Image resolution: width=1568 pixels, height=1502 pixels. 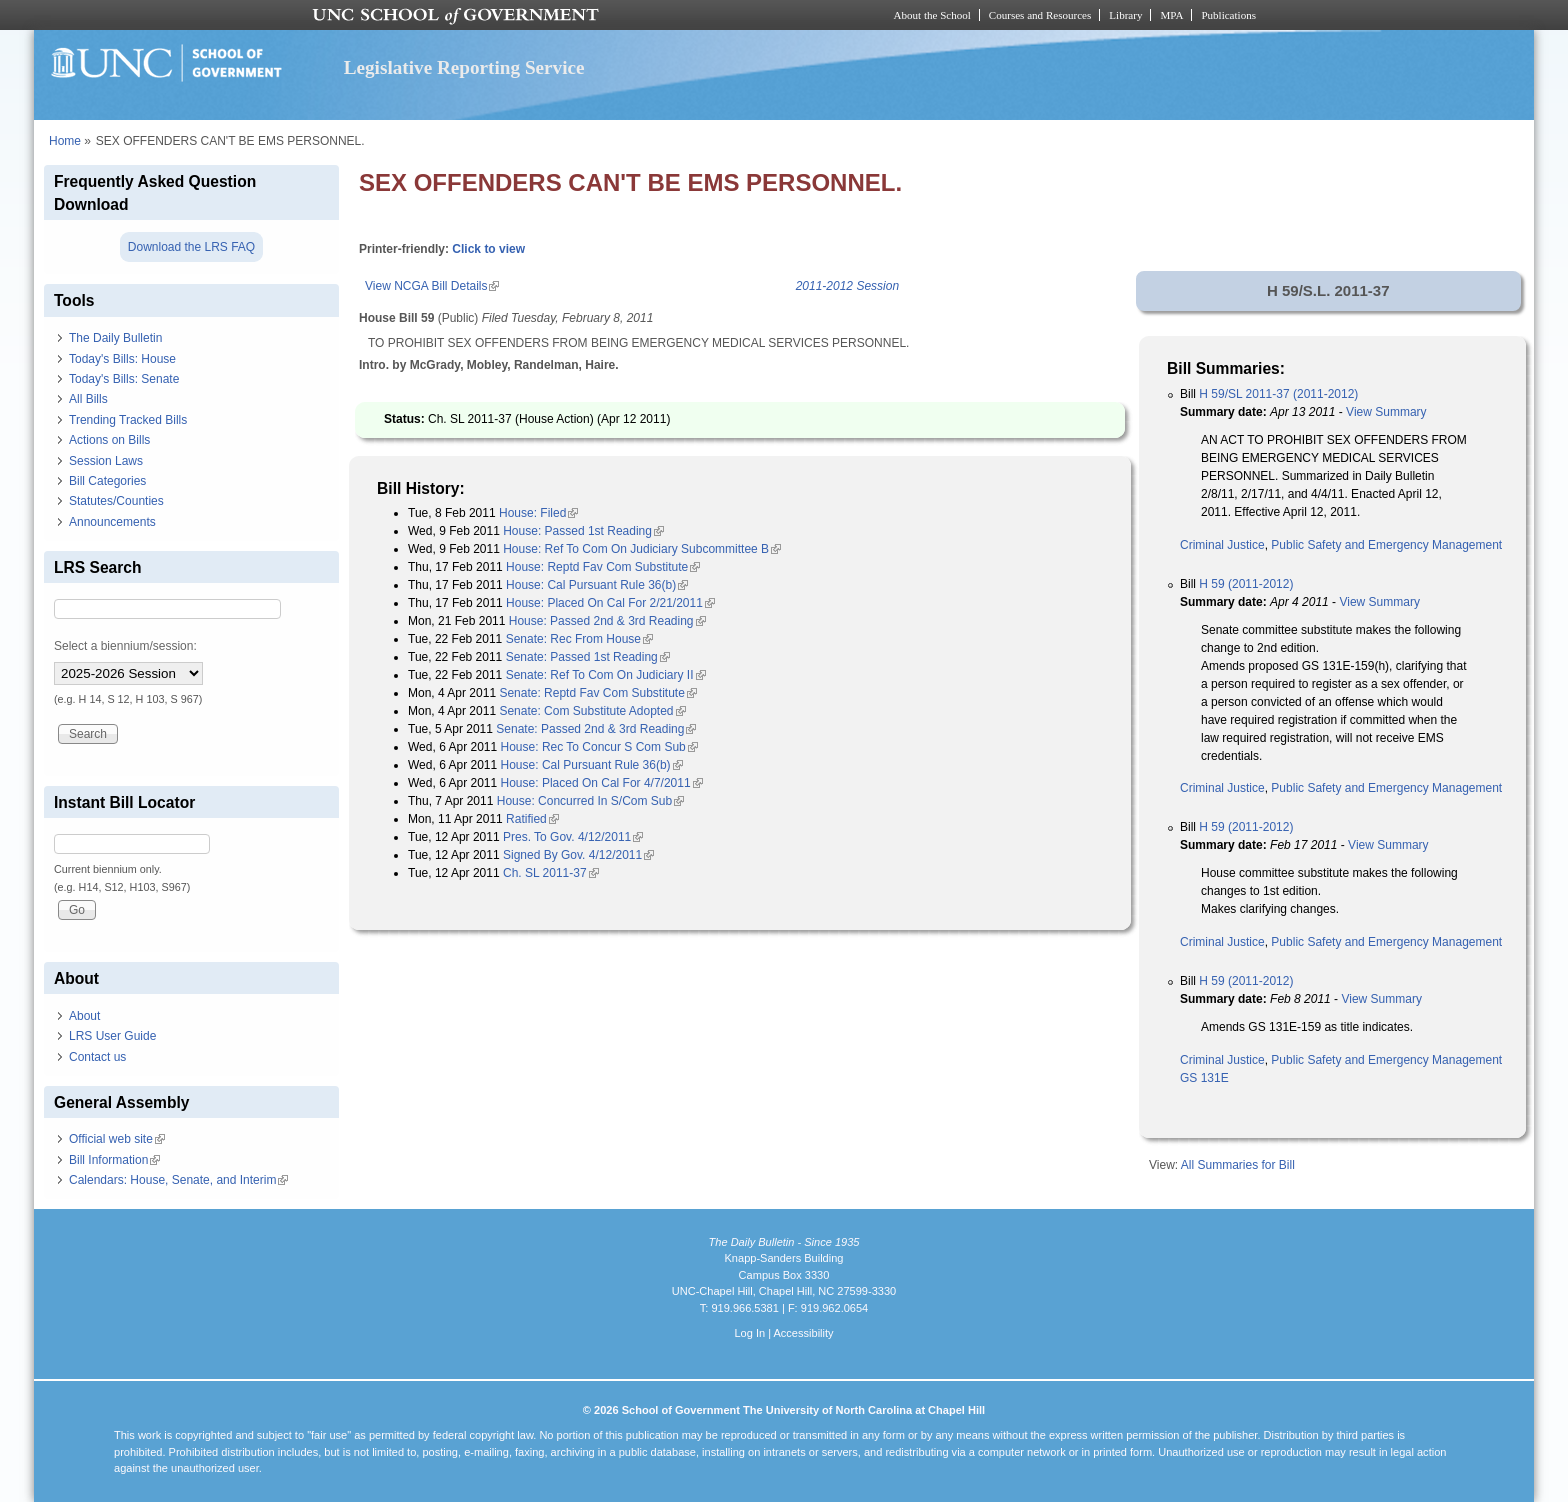 I want to click on Senate: Rec From House, so click(x=579, y=639).